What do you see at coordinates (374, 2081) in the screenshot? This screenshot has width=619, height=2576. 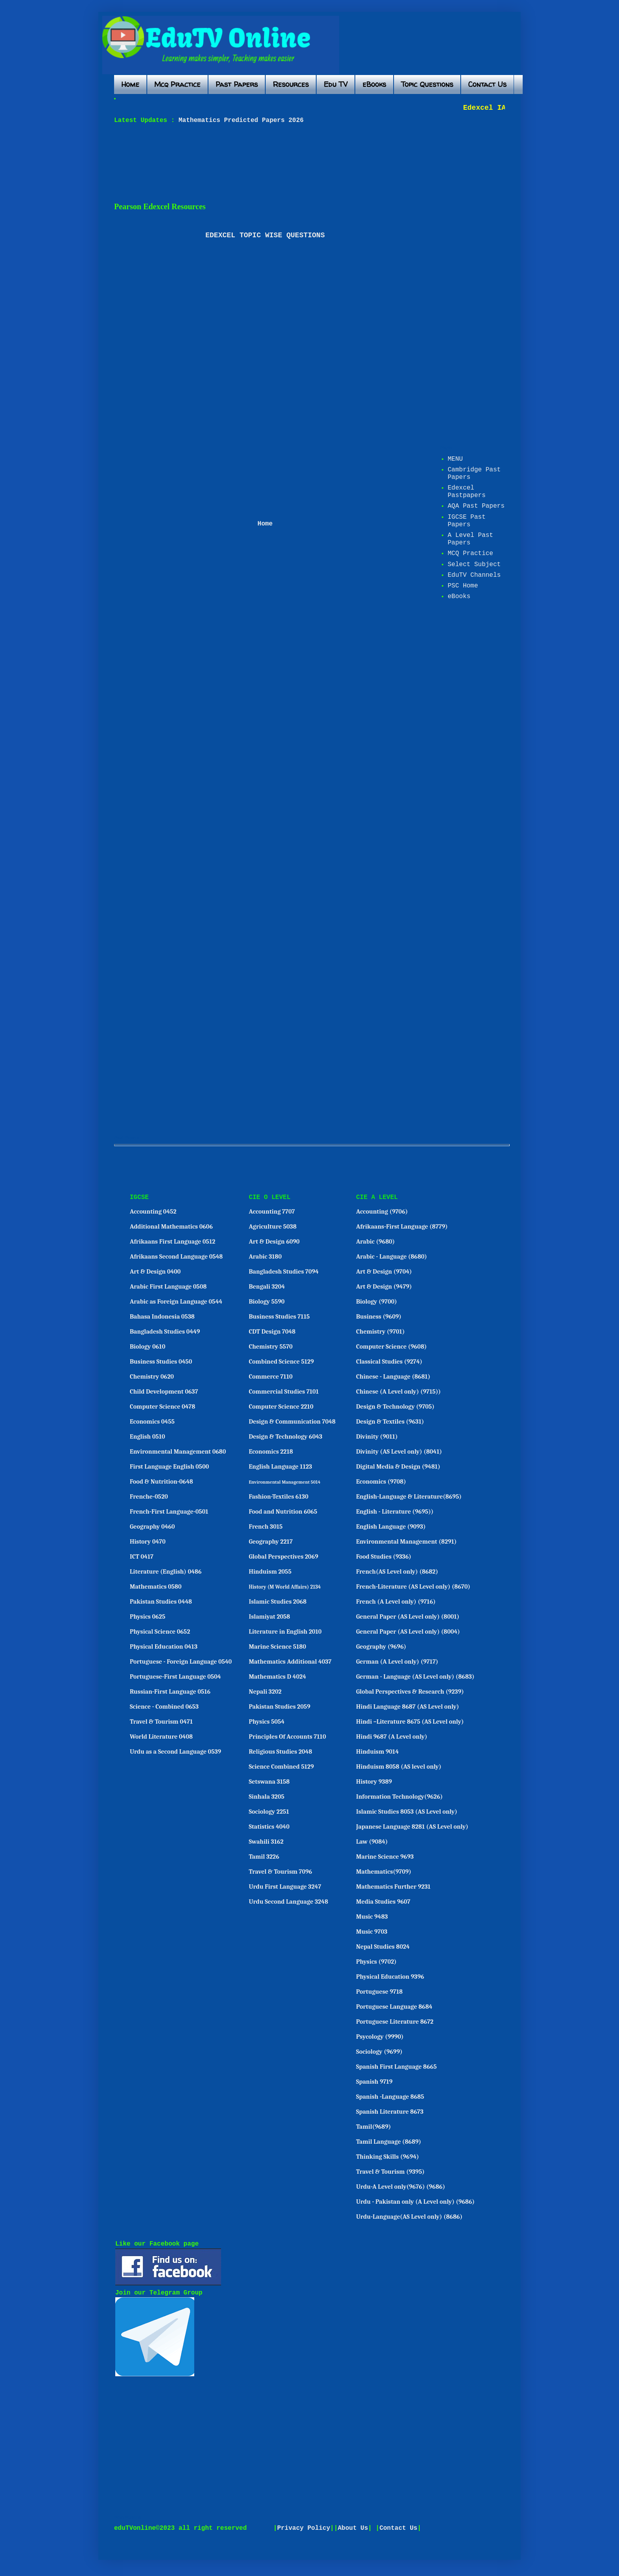 I see `Spanish 9719` at bounding box center [374, 2081].